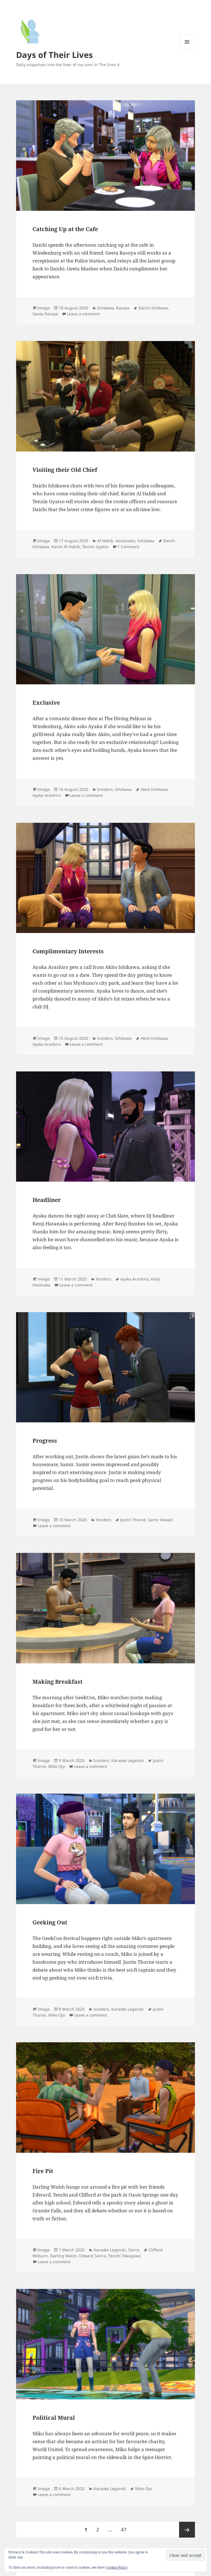  Describe the element at coordinates (68, 951) in the screenshot. I see `Complimentary Interests` at that location.